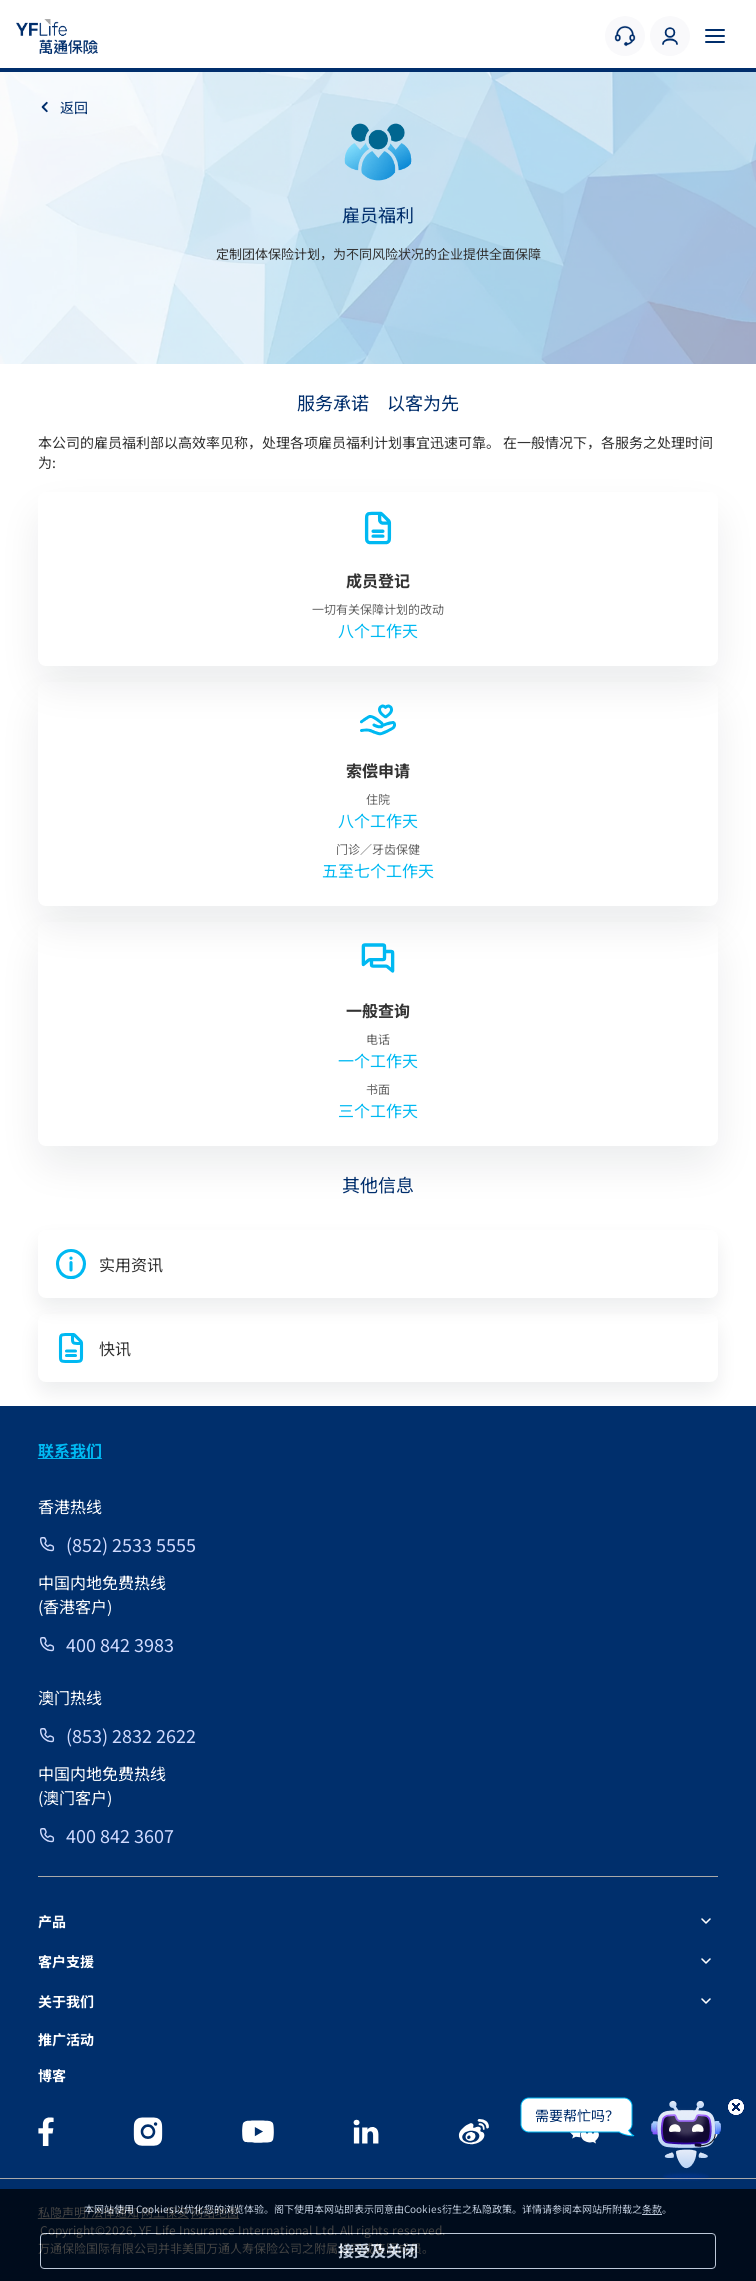 This screenshot has height=2281, width=756. I want to click on 客户支援, so click(66, 1961).